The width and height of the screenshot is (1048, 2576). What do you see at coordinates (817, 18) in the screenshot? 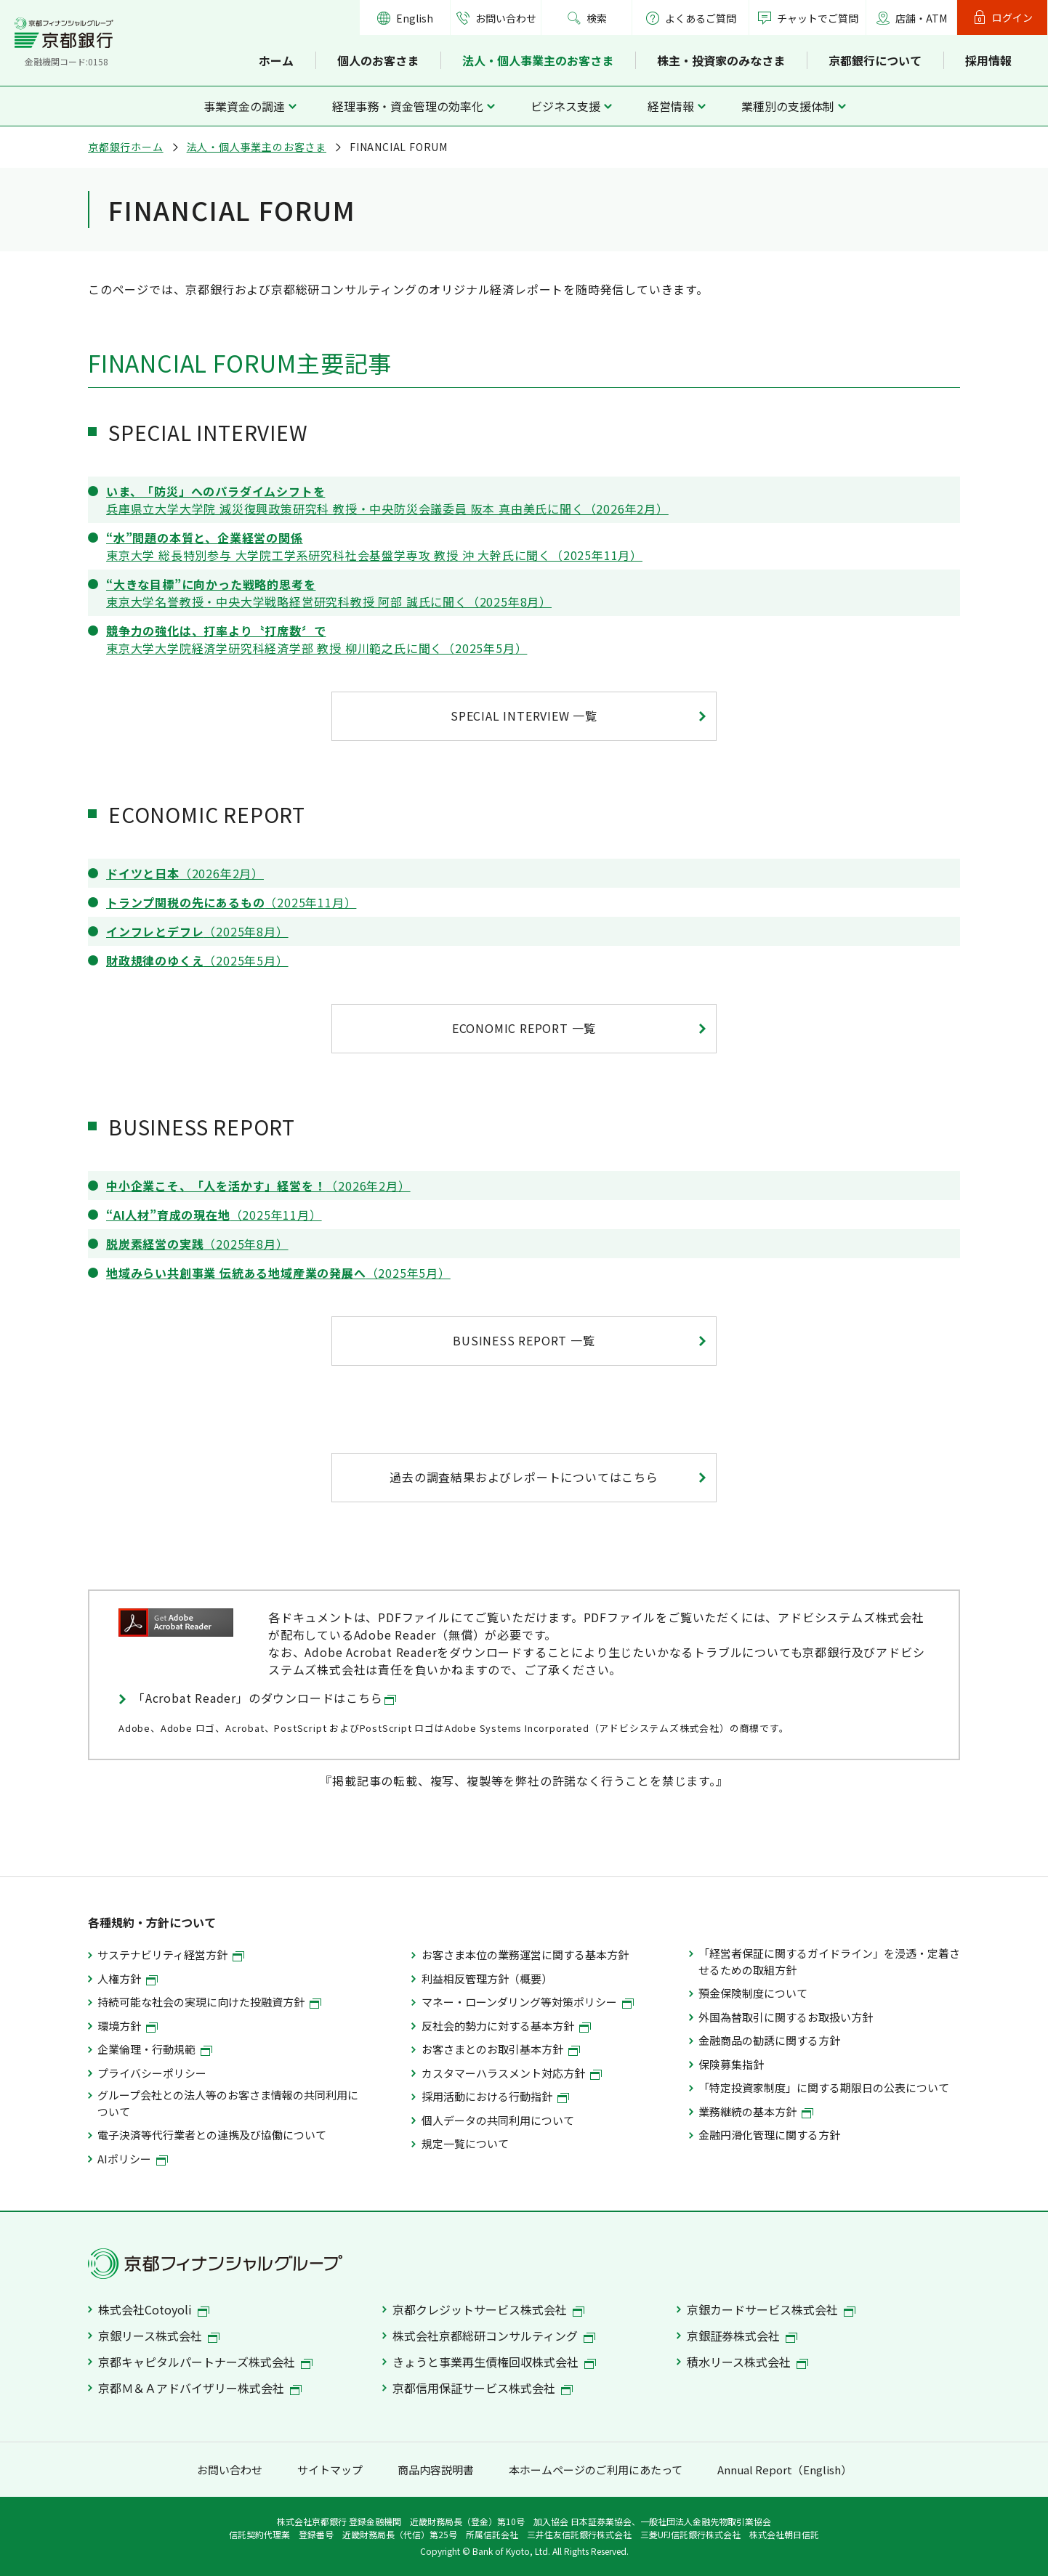
I see `チャットでご質問` at bounding box center [817, 18].